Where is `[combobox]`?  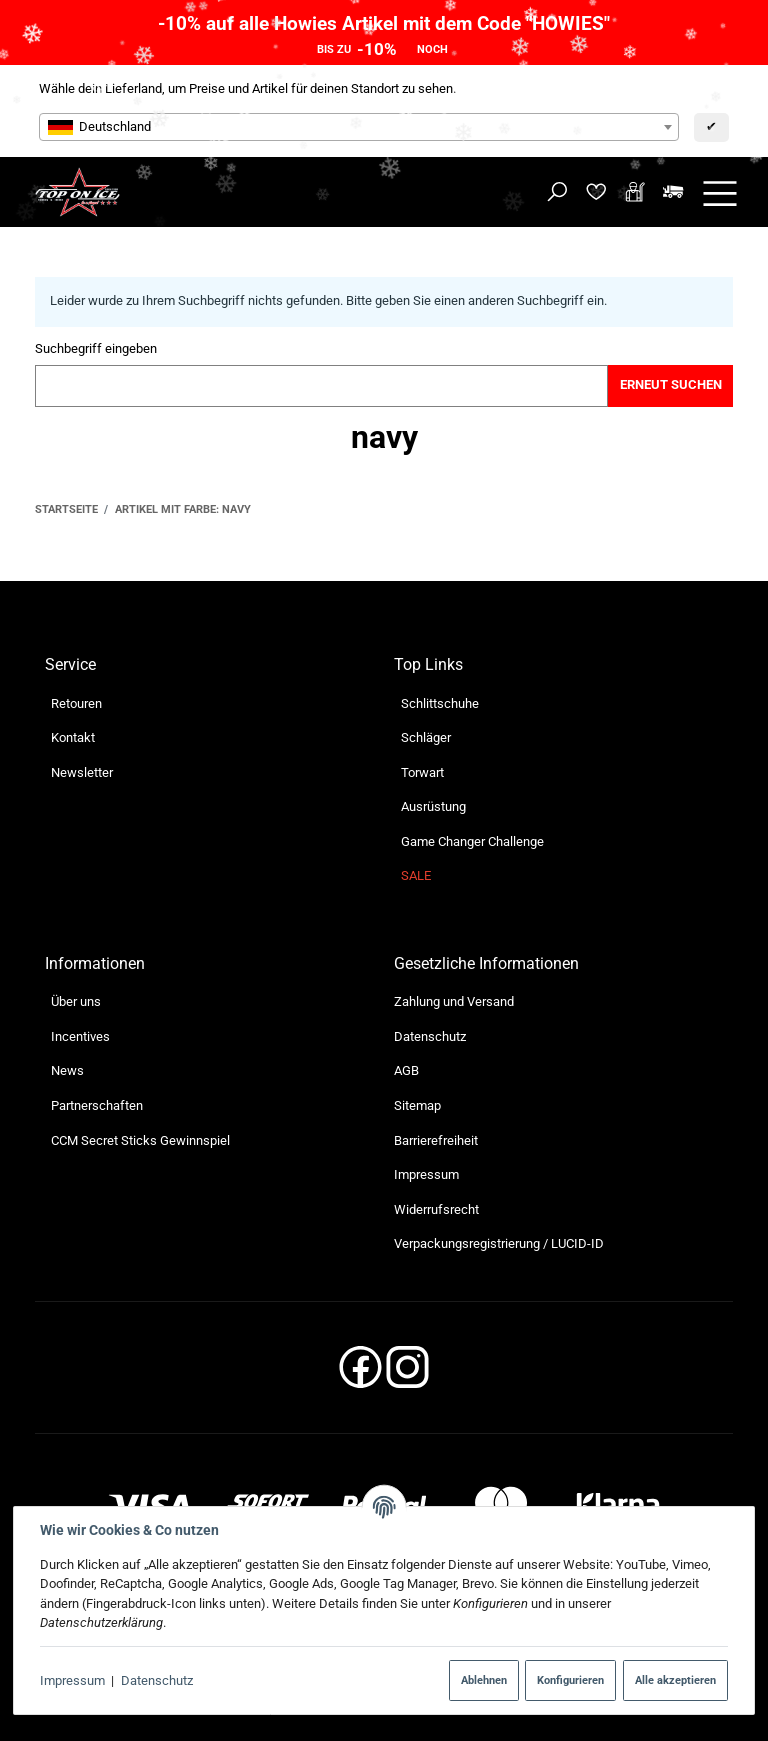 [combobox] is located at coordinates (359, 127).